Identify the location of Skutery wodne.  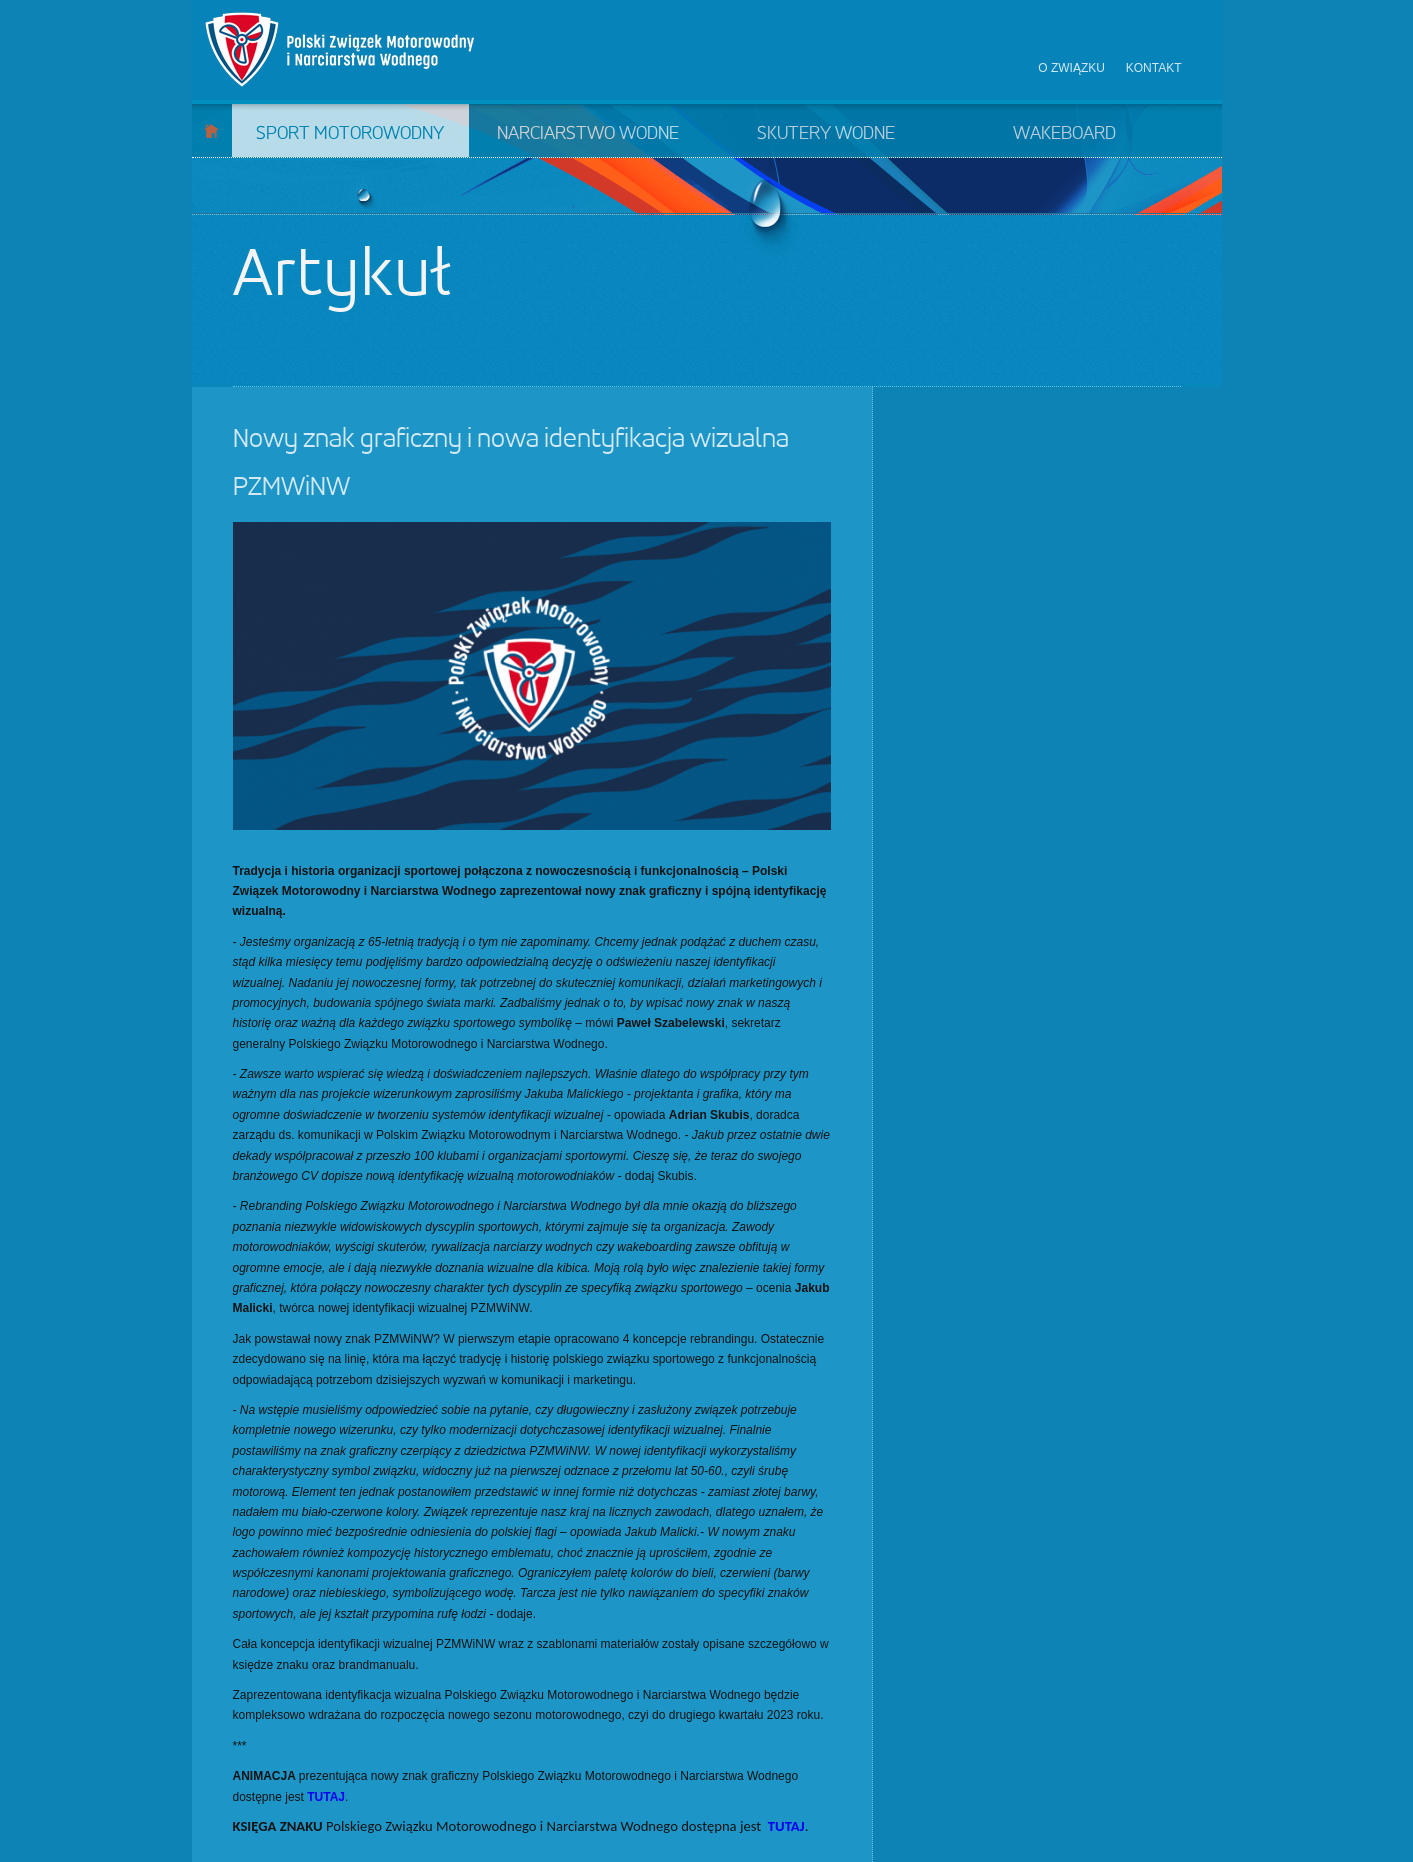
(826, 134).